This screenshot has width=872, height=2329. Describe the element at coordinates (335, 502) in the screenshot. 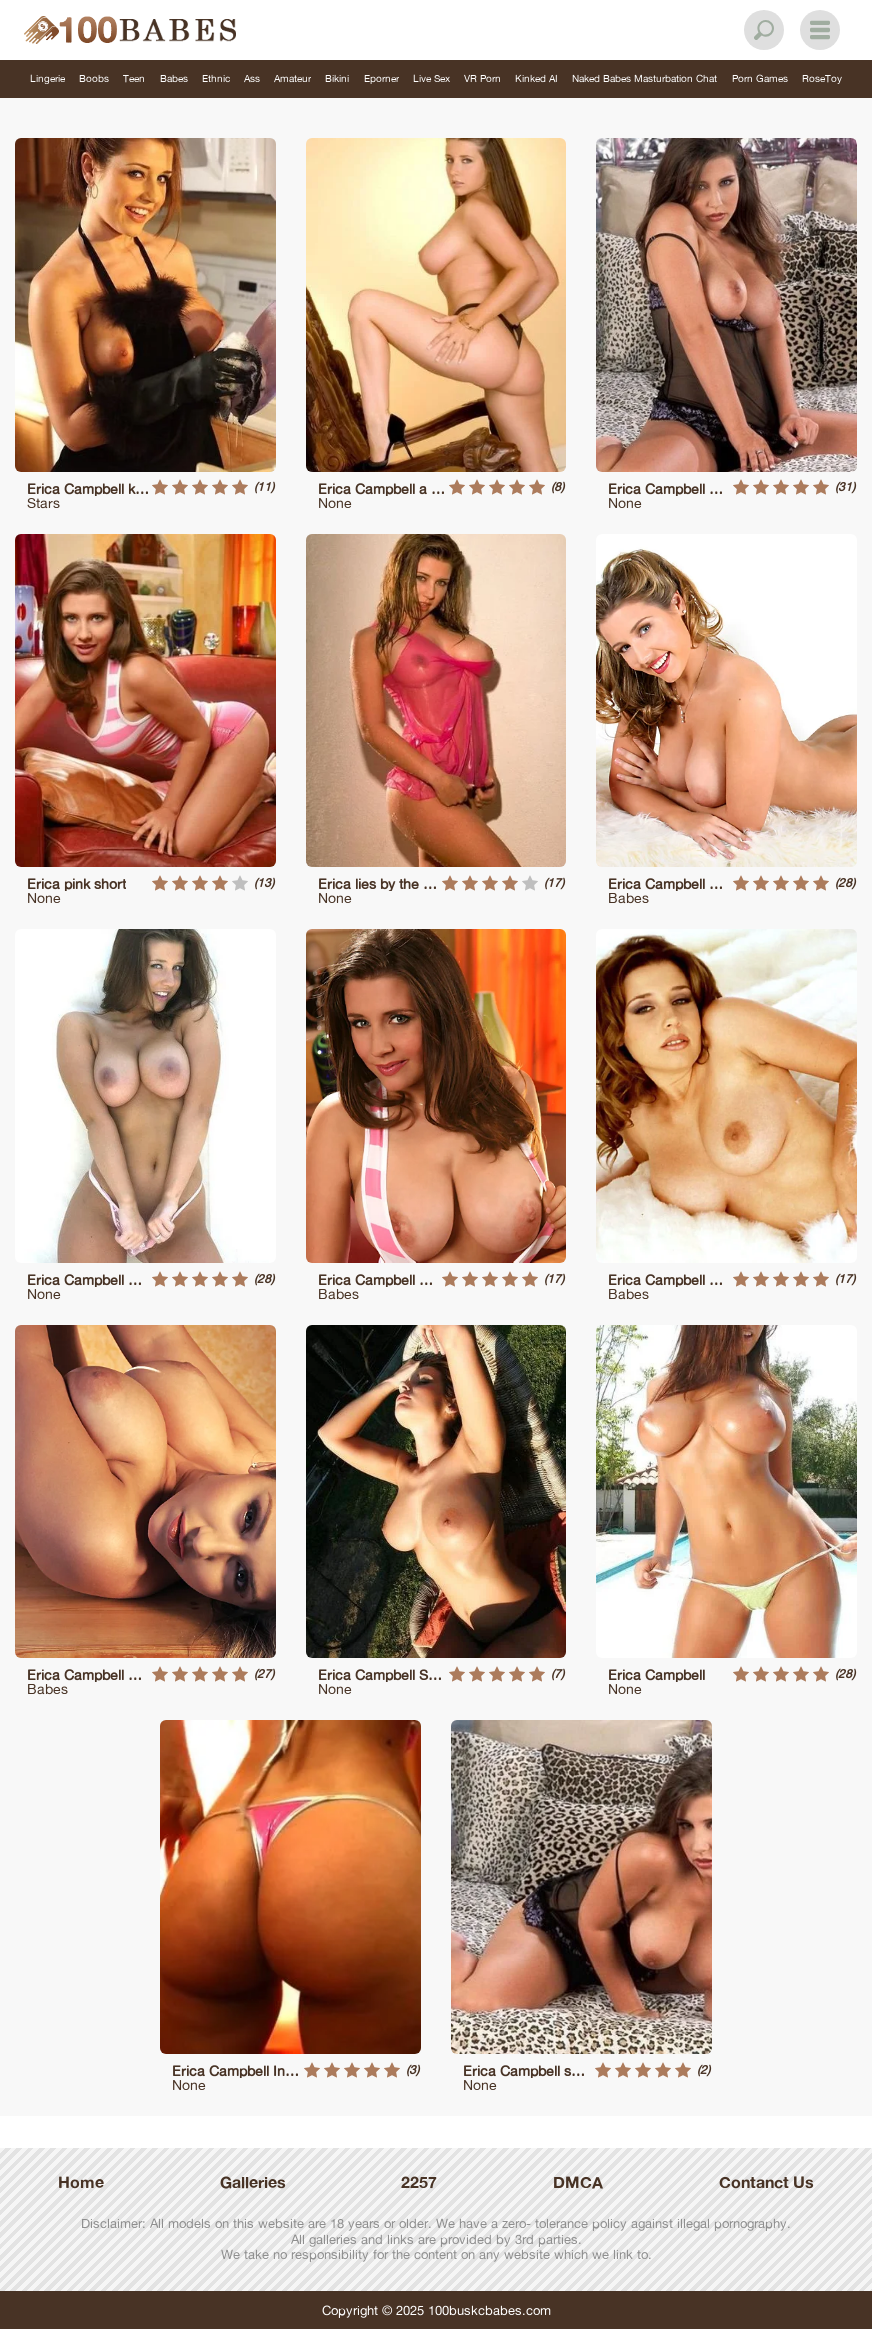

I see `None` at that location.